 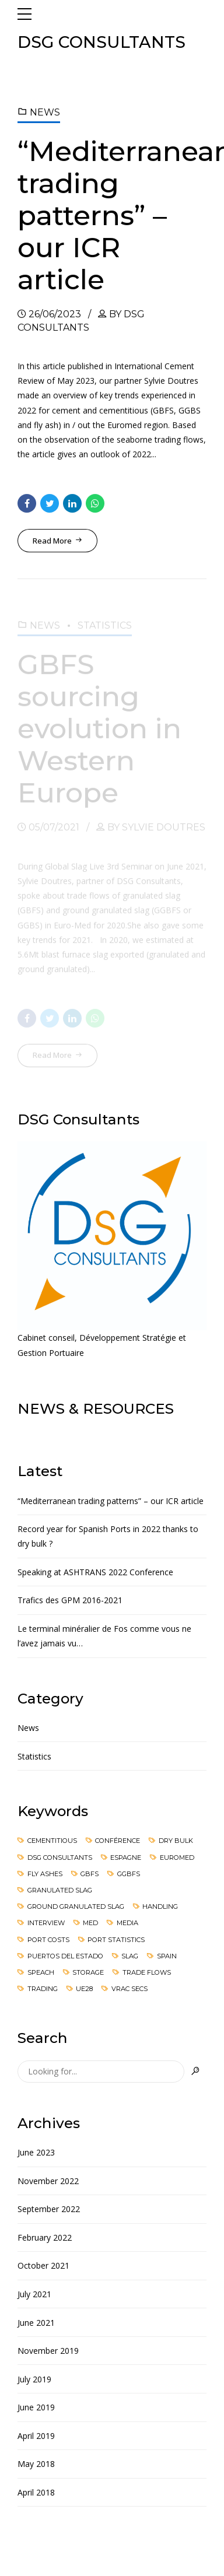 I want to click on Trafics des GPM 2016-2021, so click(x=70, y=1600).